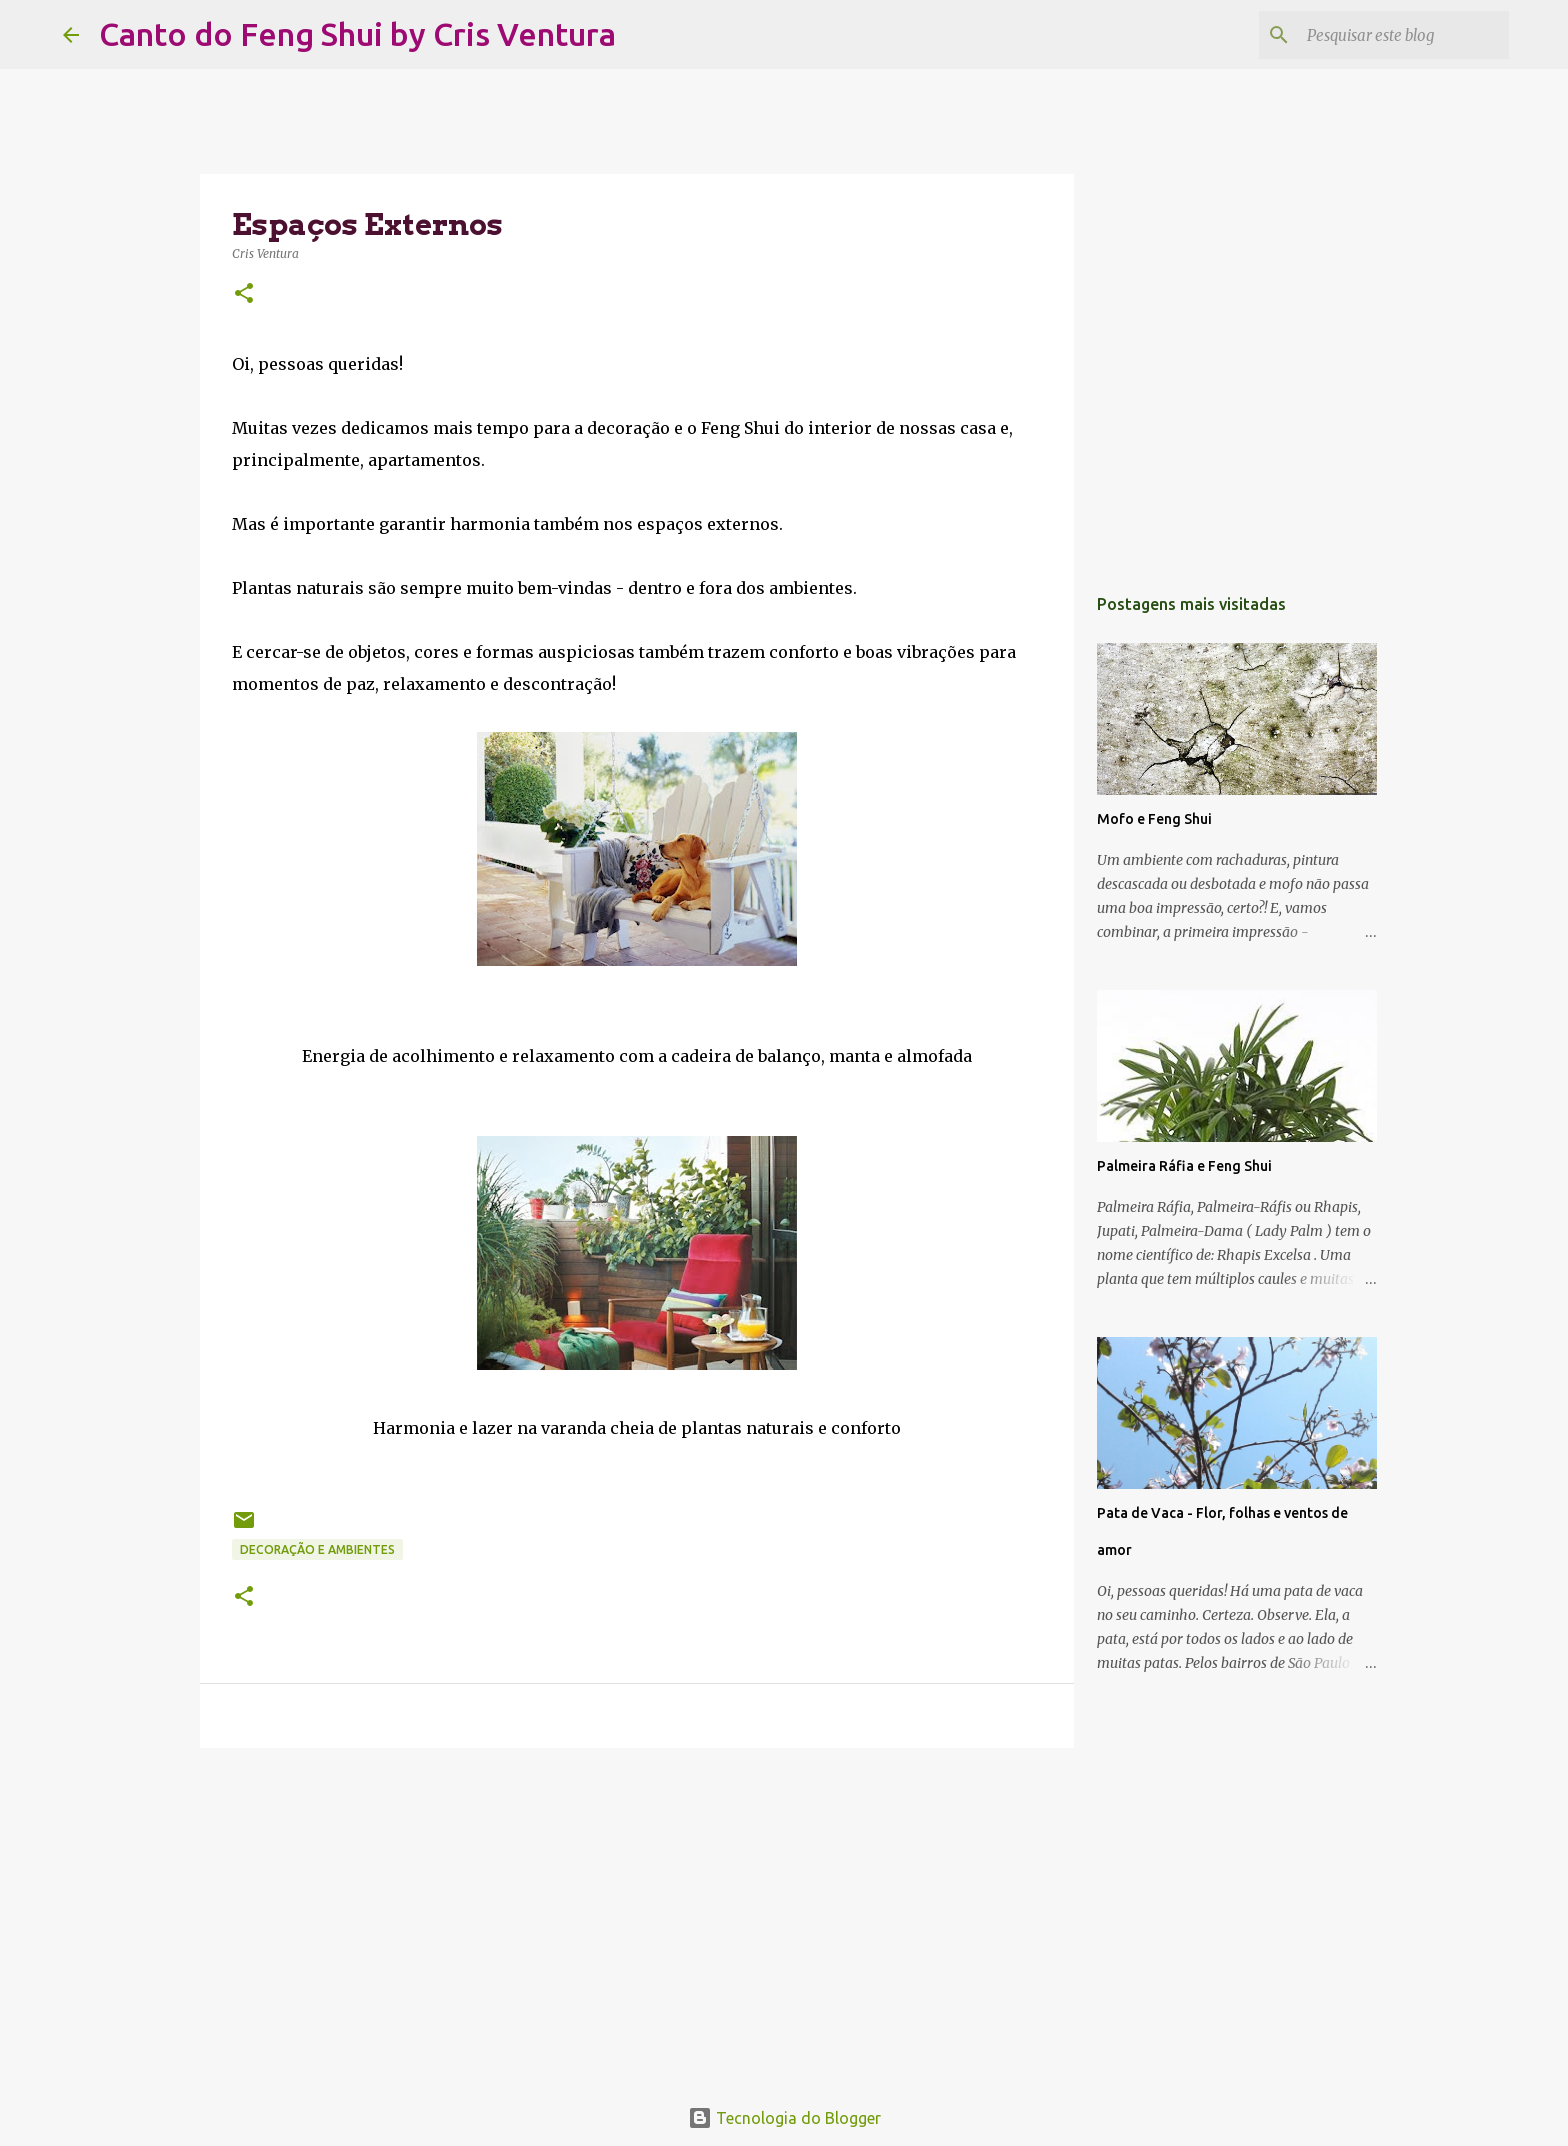  Describe the element at coordinates (357, 34) in the screenshot. I see `Canto do Feng Shui by Cris Ventura` at that location.